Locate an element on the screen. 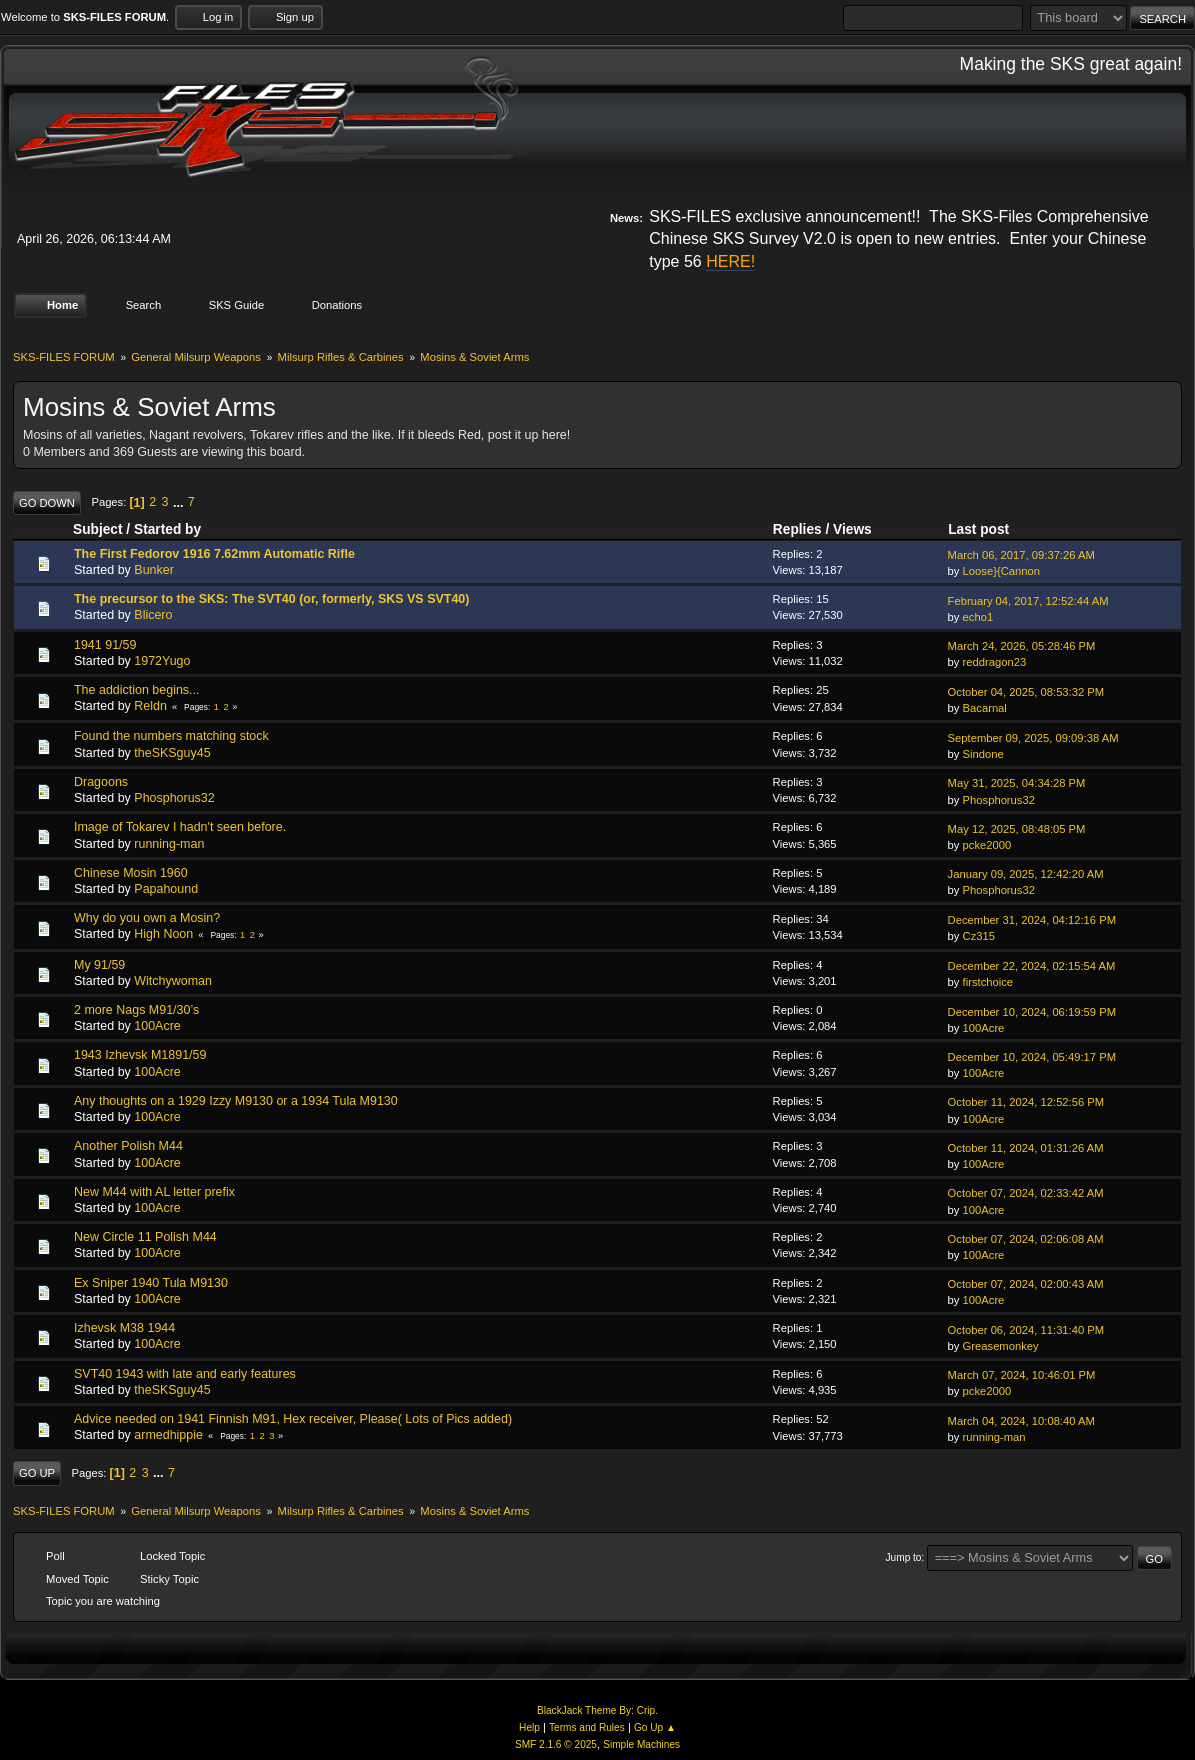 The image size is (1195, 1760). December 10, 2024, 06:19:59 PM is located at coordinates (1032, 1008).